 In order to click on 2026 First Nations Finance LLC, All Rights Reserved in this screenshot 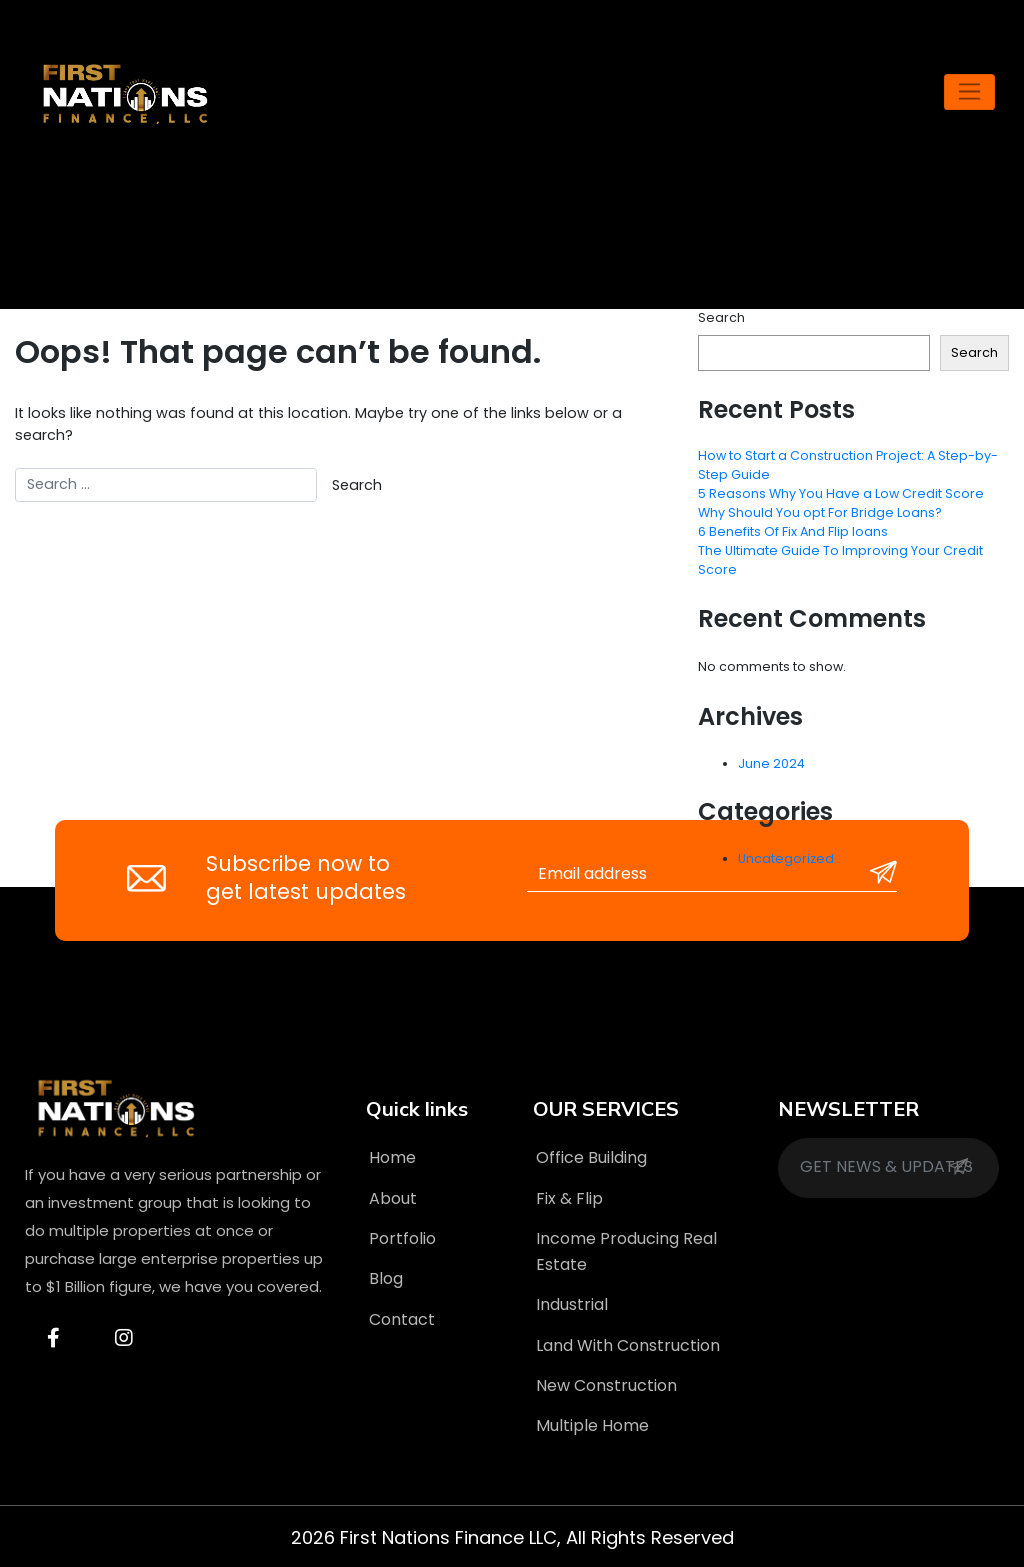, I will do `click(512, 1537)`.